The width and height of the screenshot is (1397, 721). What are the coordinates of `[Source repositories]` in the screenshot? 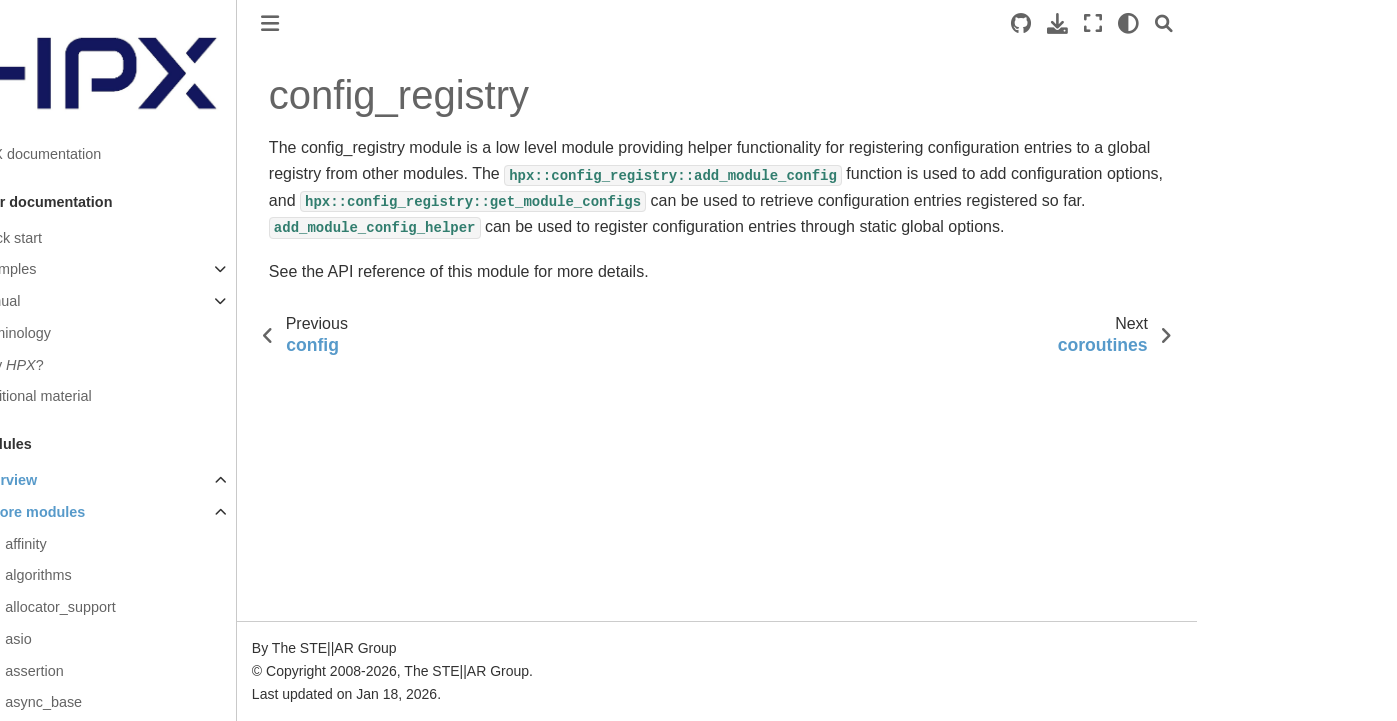 It's located at (1063, 23).